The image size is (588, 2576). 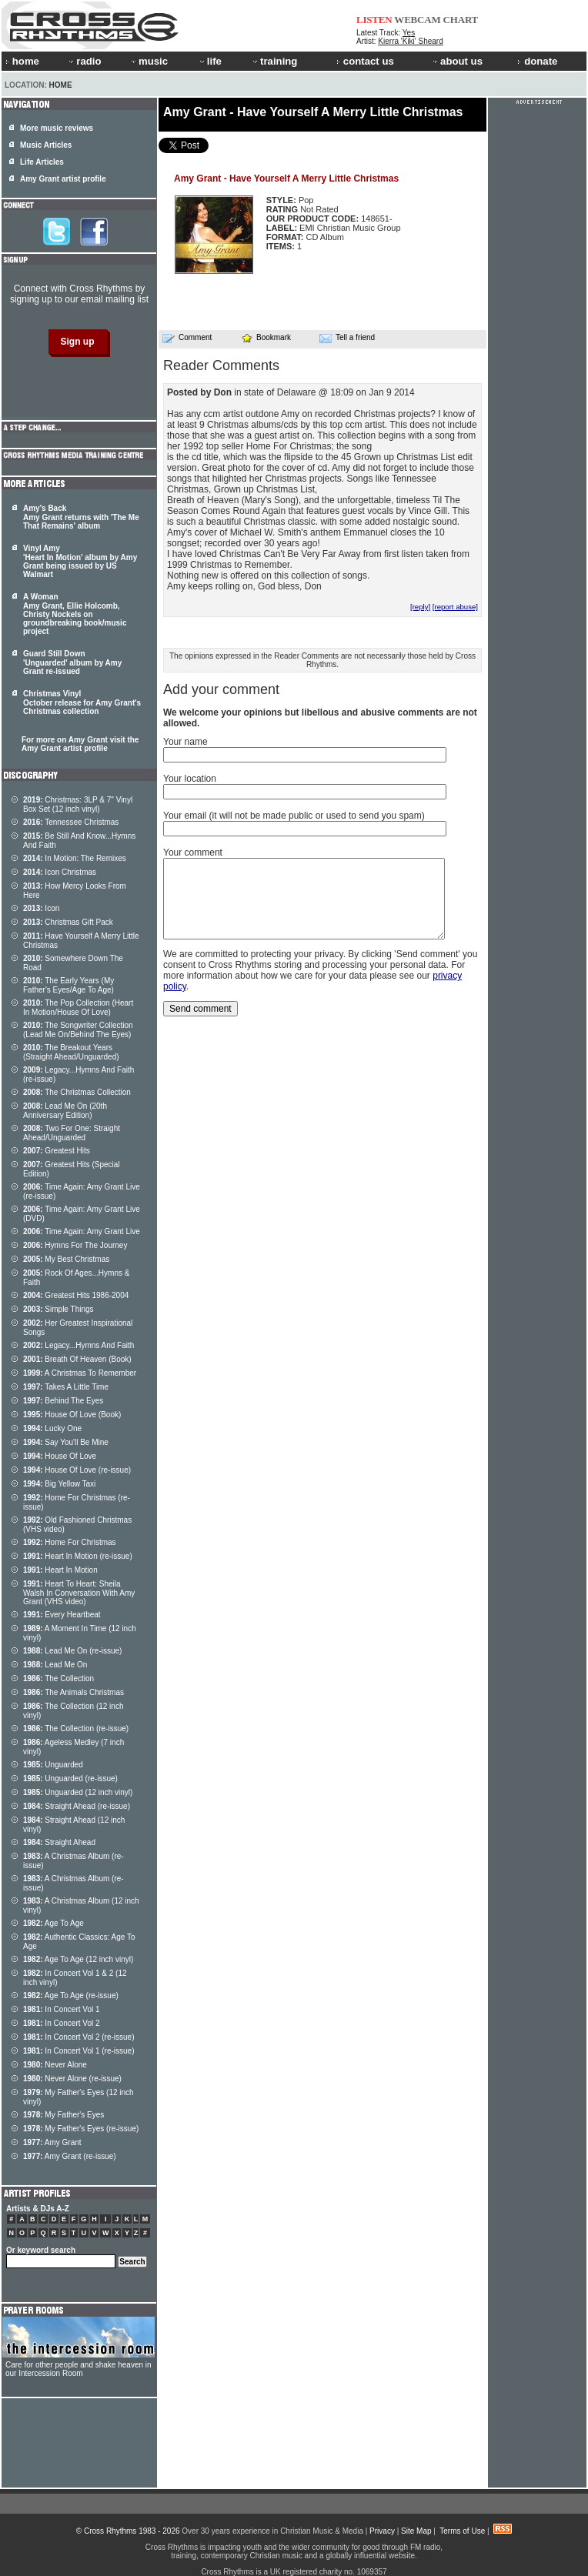 I want to click on Tennessee Christmas, so click(x=71, y=822).